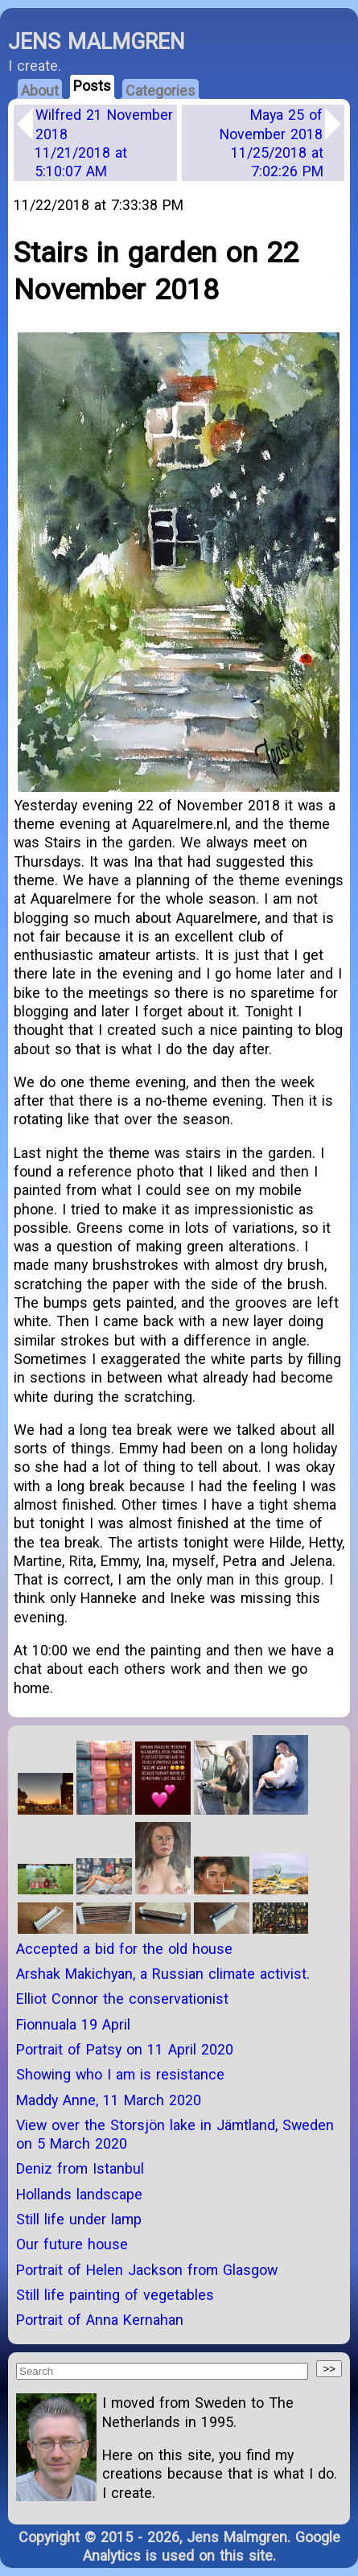  What do you see at coordinates (92, 85) in the screenshot?
I see `Posts` at bounding box center [92, 85].